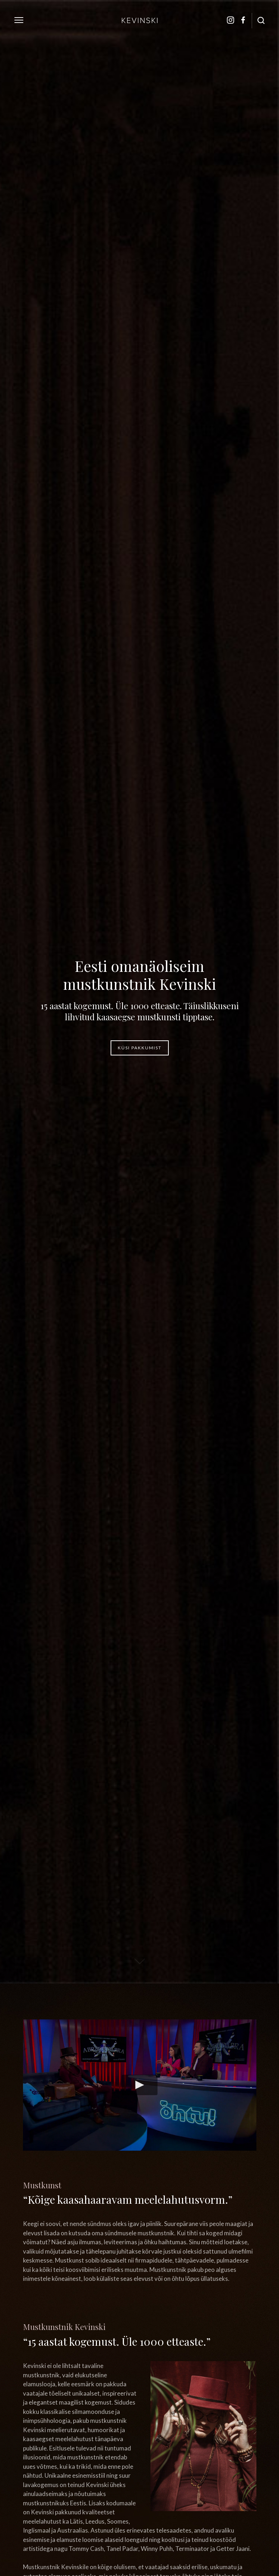 This screenshot has width=279, height=2576. I want to click on [toggle menu], so click(18, 20).